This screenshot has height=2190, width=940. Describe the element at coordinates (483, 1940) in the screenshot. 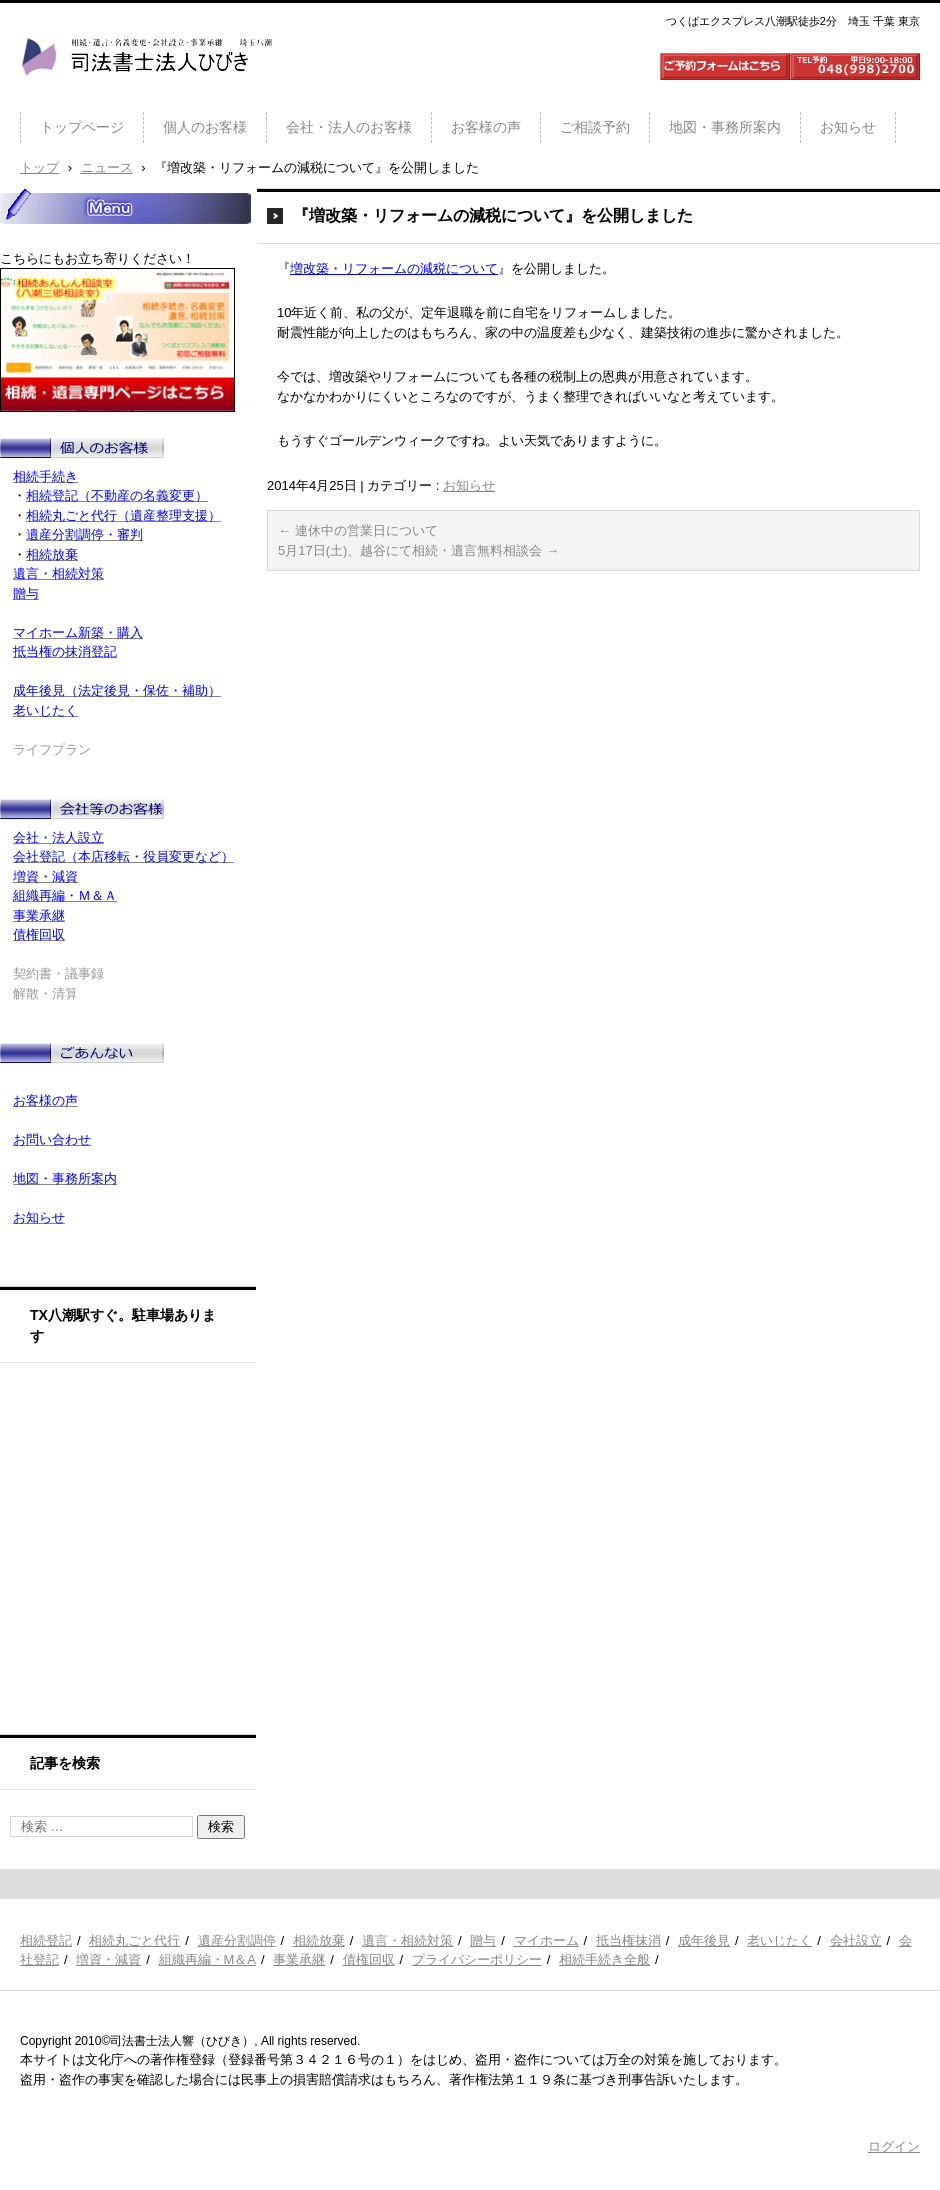

I see `贈与` at that location.